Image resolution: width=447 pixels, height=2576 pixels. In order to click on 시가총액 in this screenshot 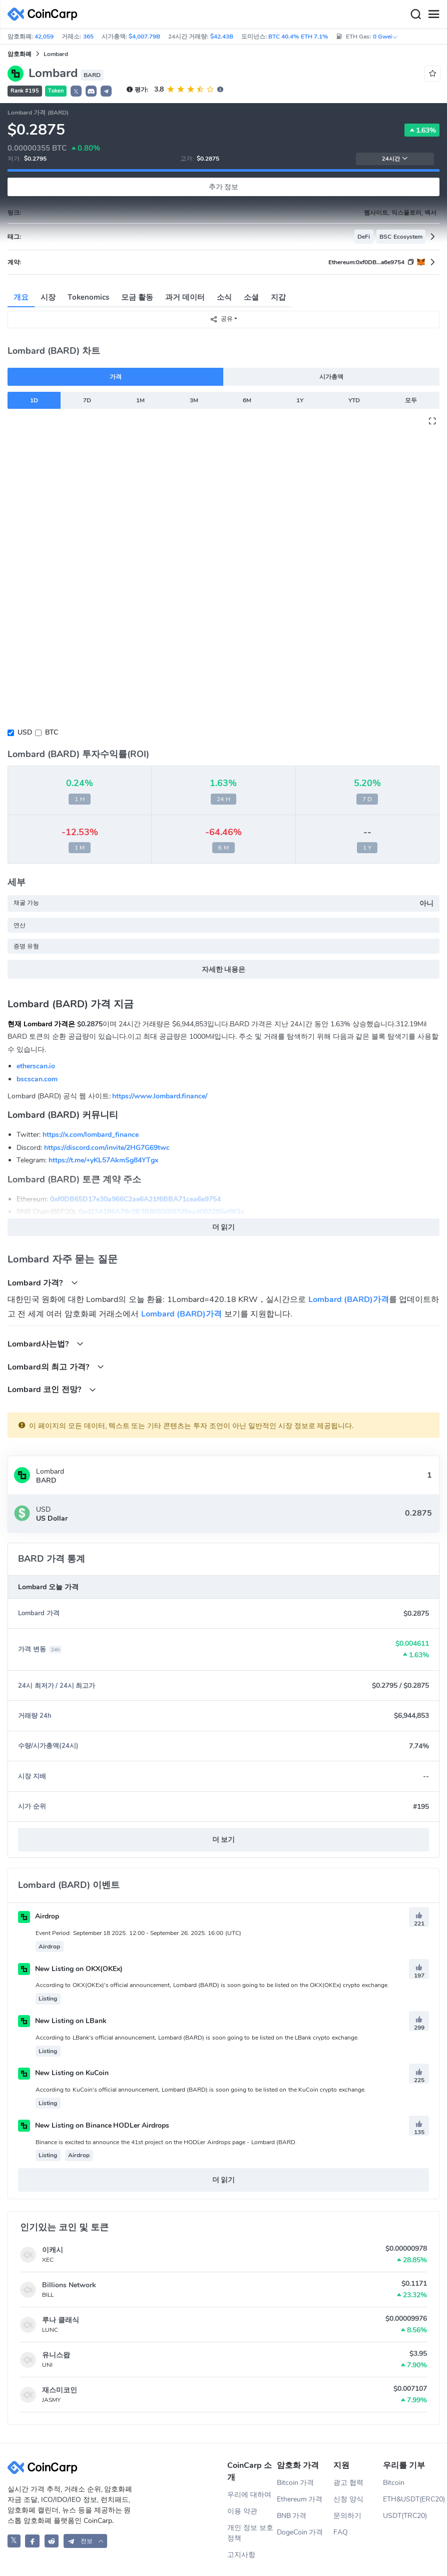, I will do `click(331, 377)`.